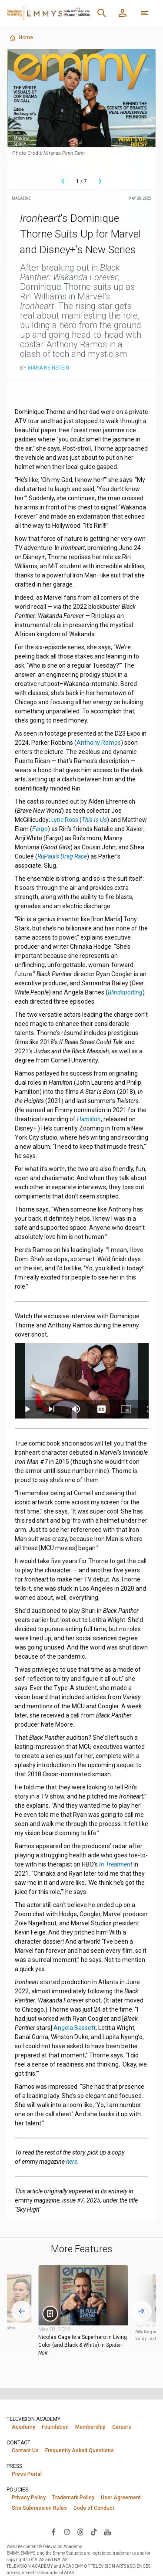  Describe the element at coordinates (74, 2027) in the screenshot. I see `Angela Bassett` at that location.